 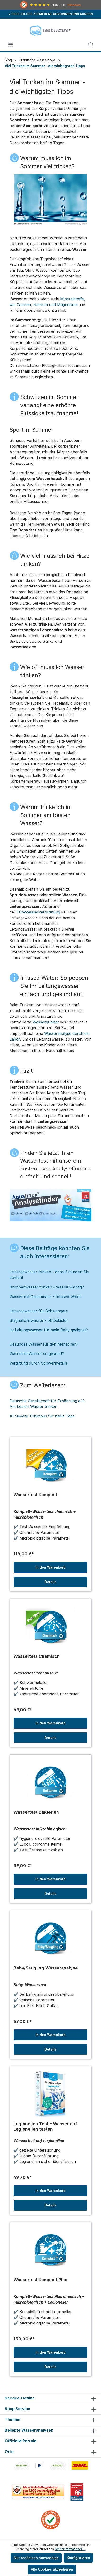 I want to click on Wasser mit Geschmack - Infused Water, so click(x=45, y=1296).